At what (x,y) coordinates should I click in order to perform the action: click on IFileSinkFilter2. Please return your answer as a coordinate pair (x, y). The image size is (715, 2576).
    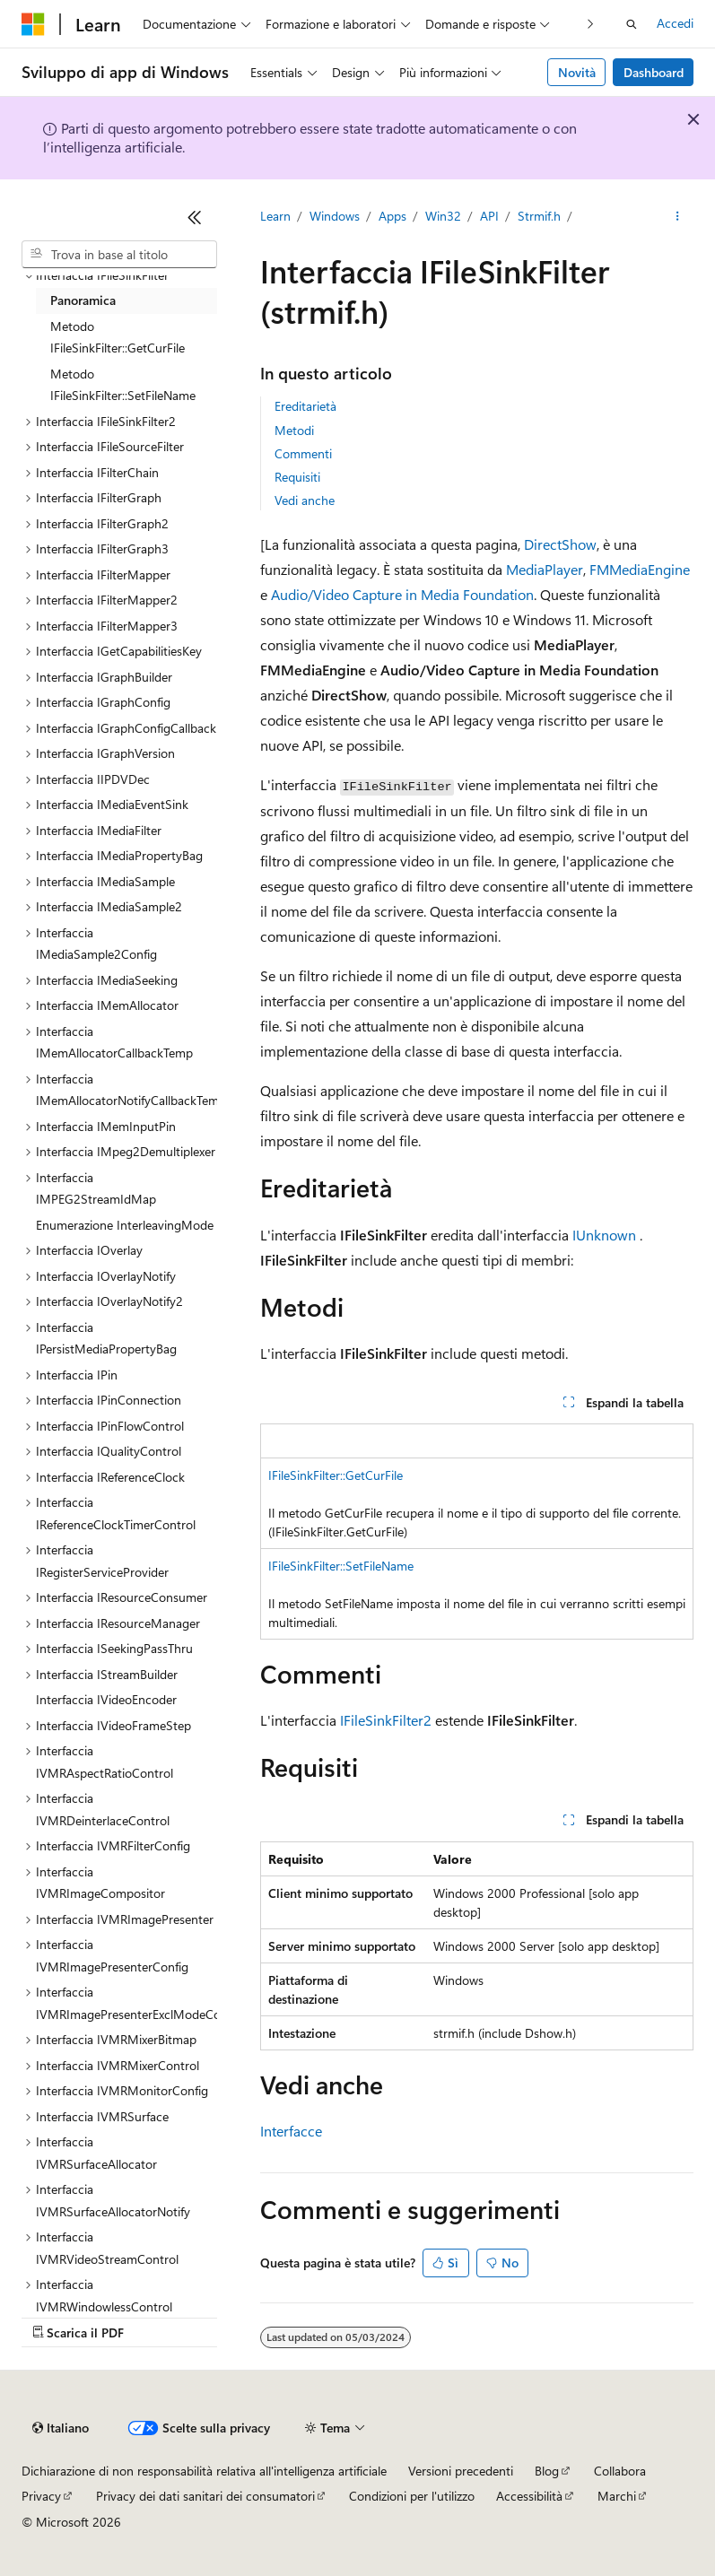
    Looking at the image, I should click on (386, 1719).